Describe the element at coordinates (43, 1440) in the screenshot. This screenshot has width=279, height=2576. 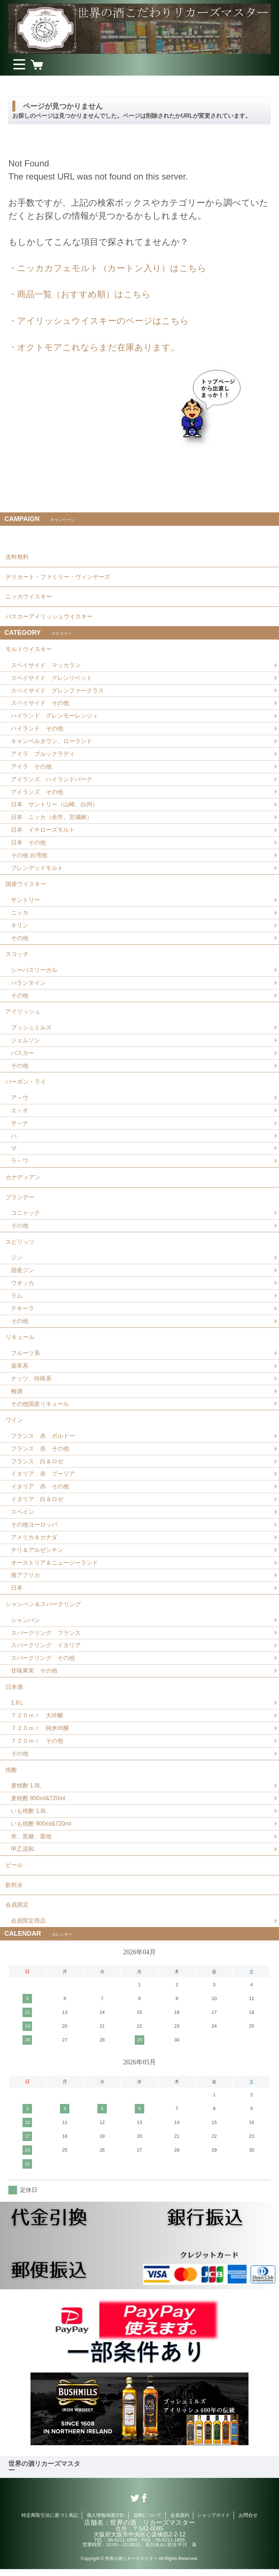
I see `フランス 赤 ボルドー` at that location.